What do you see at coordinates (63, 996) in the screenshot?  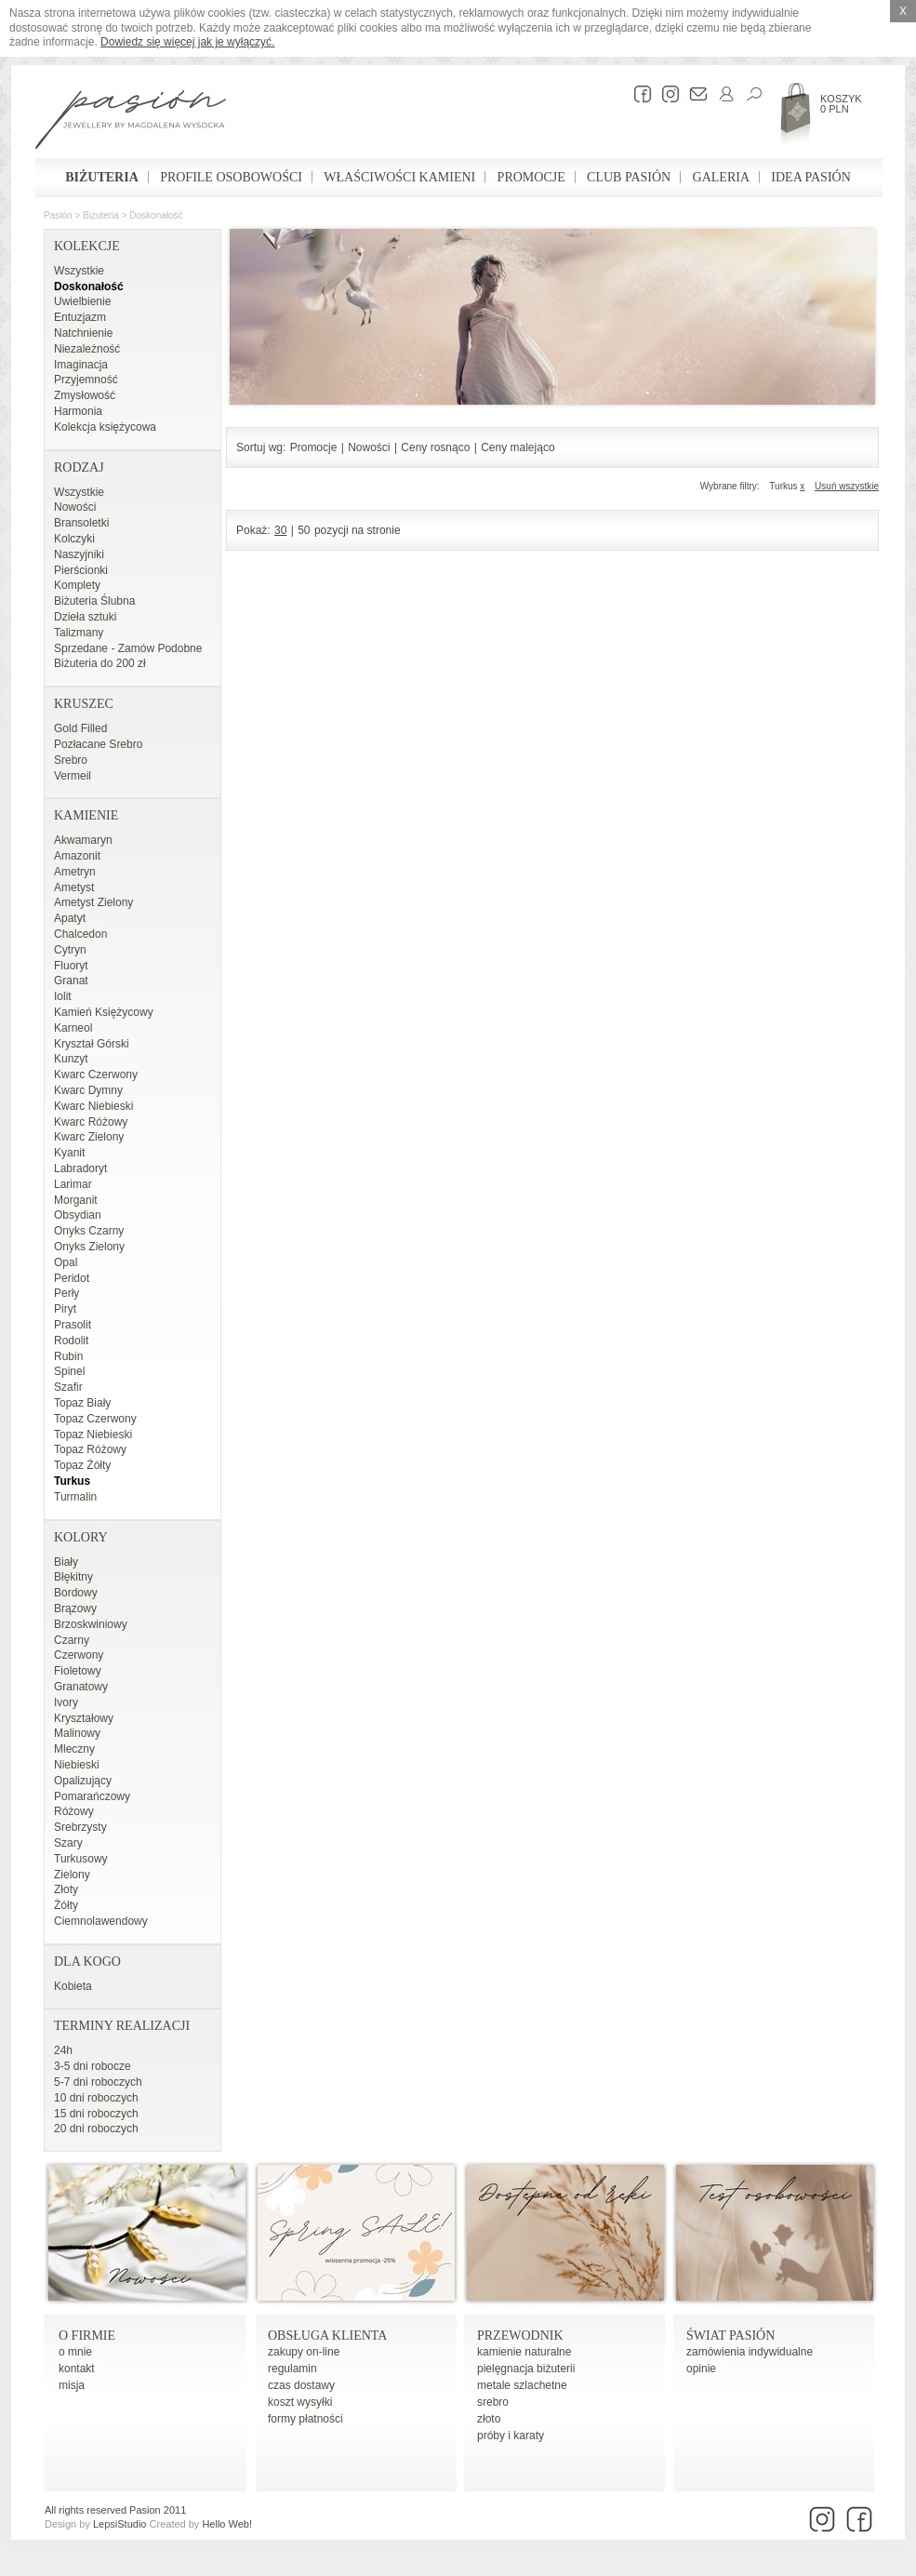 I see `Iolit` at bounding box center [63, 996].